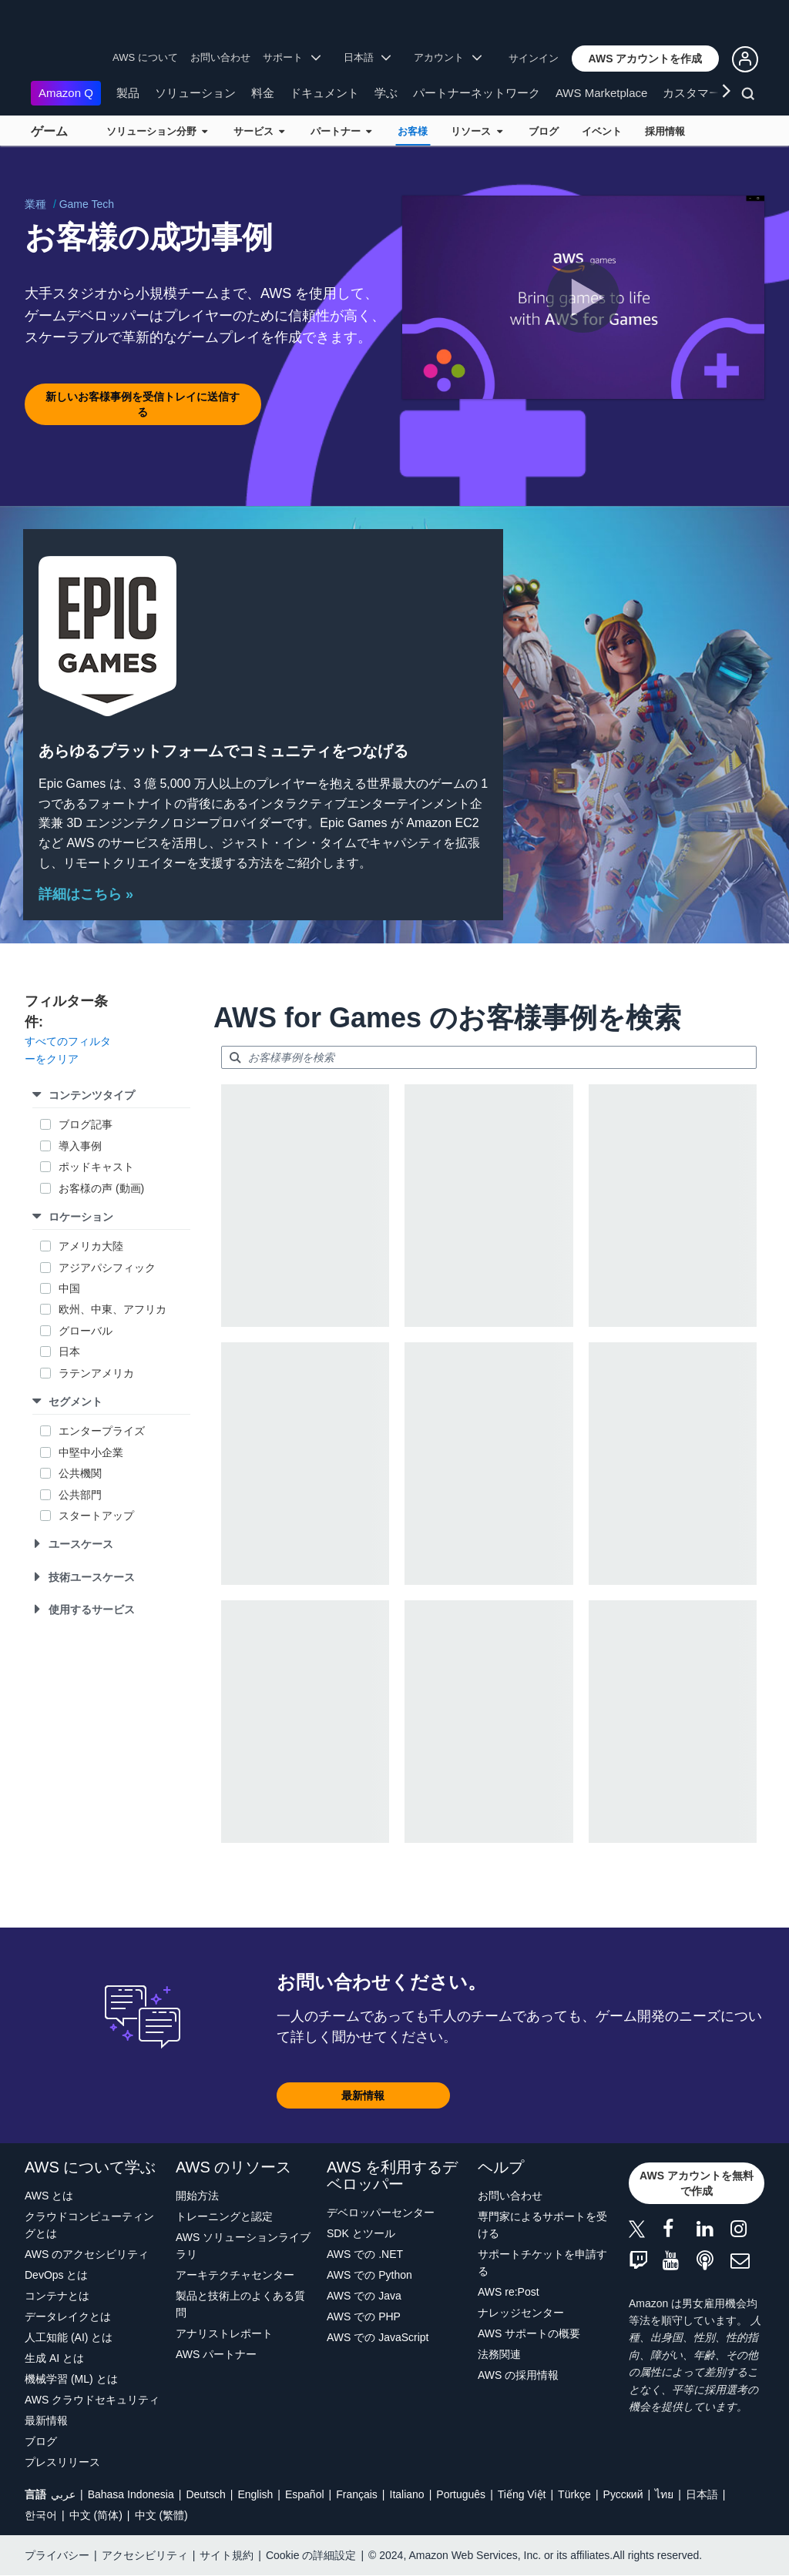 This screenshot has height=2576, width=789. I want to click on AWS ソリューションライブラリ, so click(243, 2245).